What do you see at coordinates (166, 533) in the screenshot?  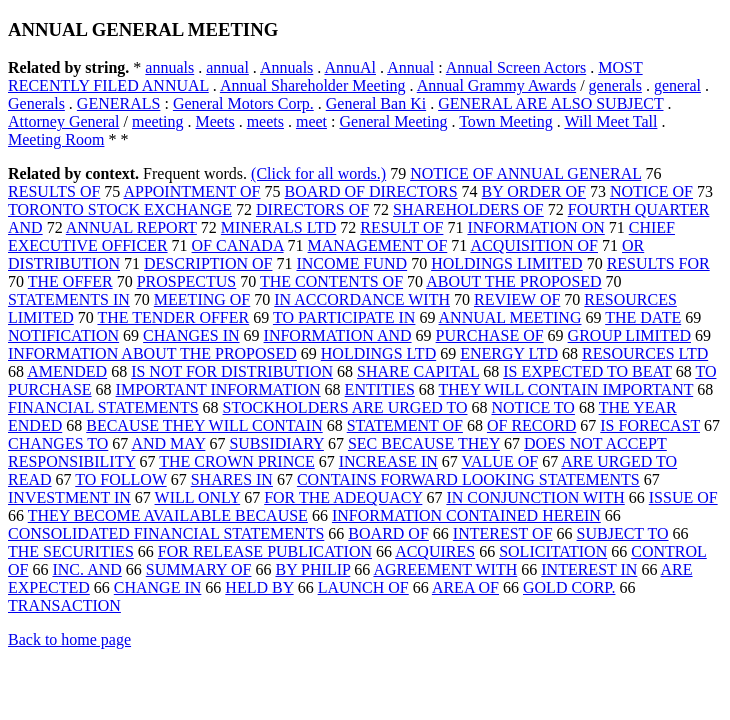 I see `CONSOLIDATED FINANCIAL STATEMENTS` at bounding box center [166, 533].